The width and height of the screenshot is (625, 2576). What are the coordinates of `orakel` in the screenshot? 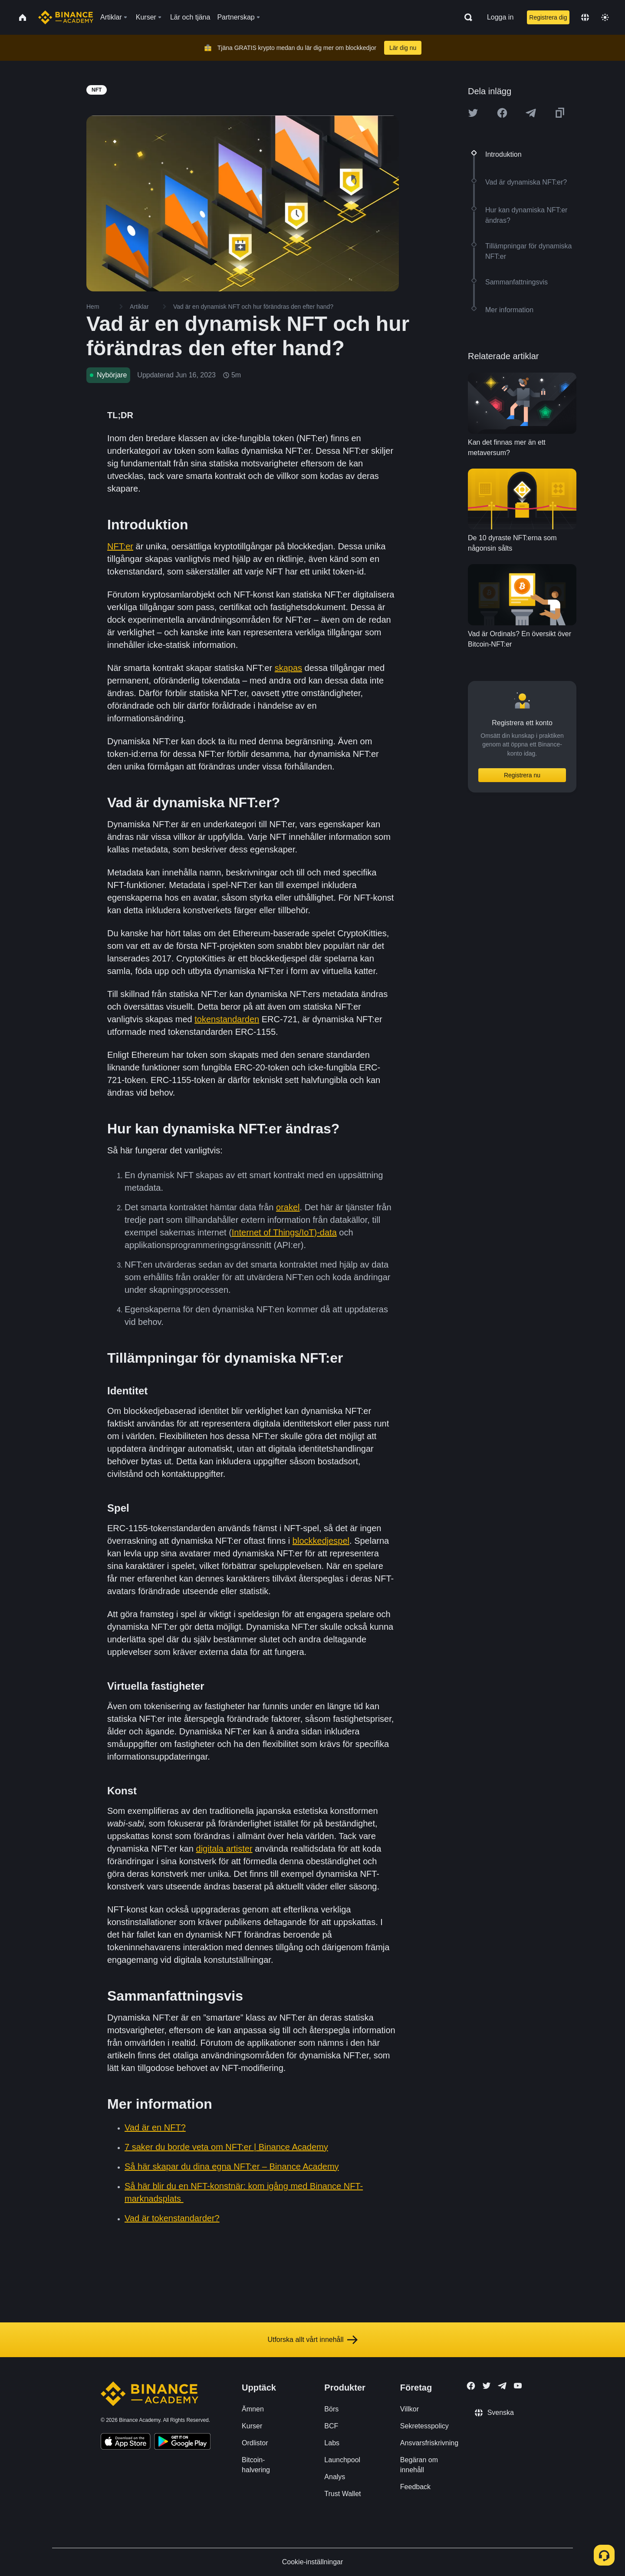 It's located at (287, 1207).